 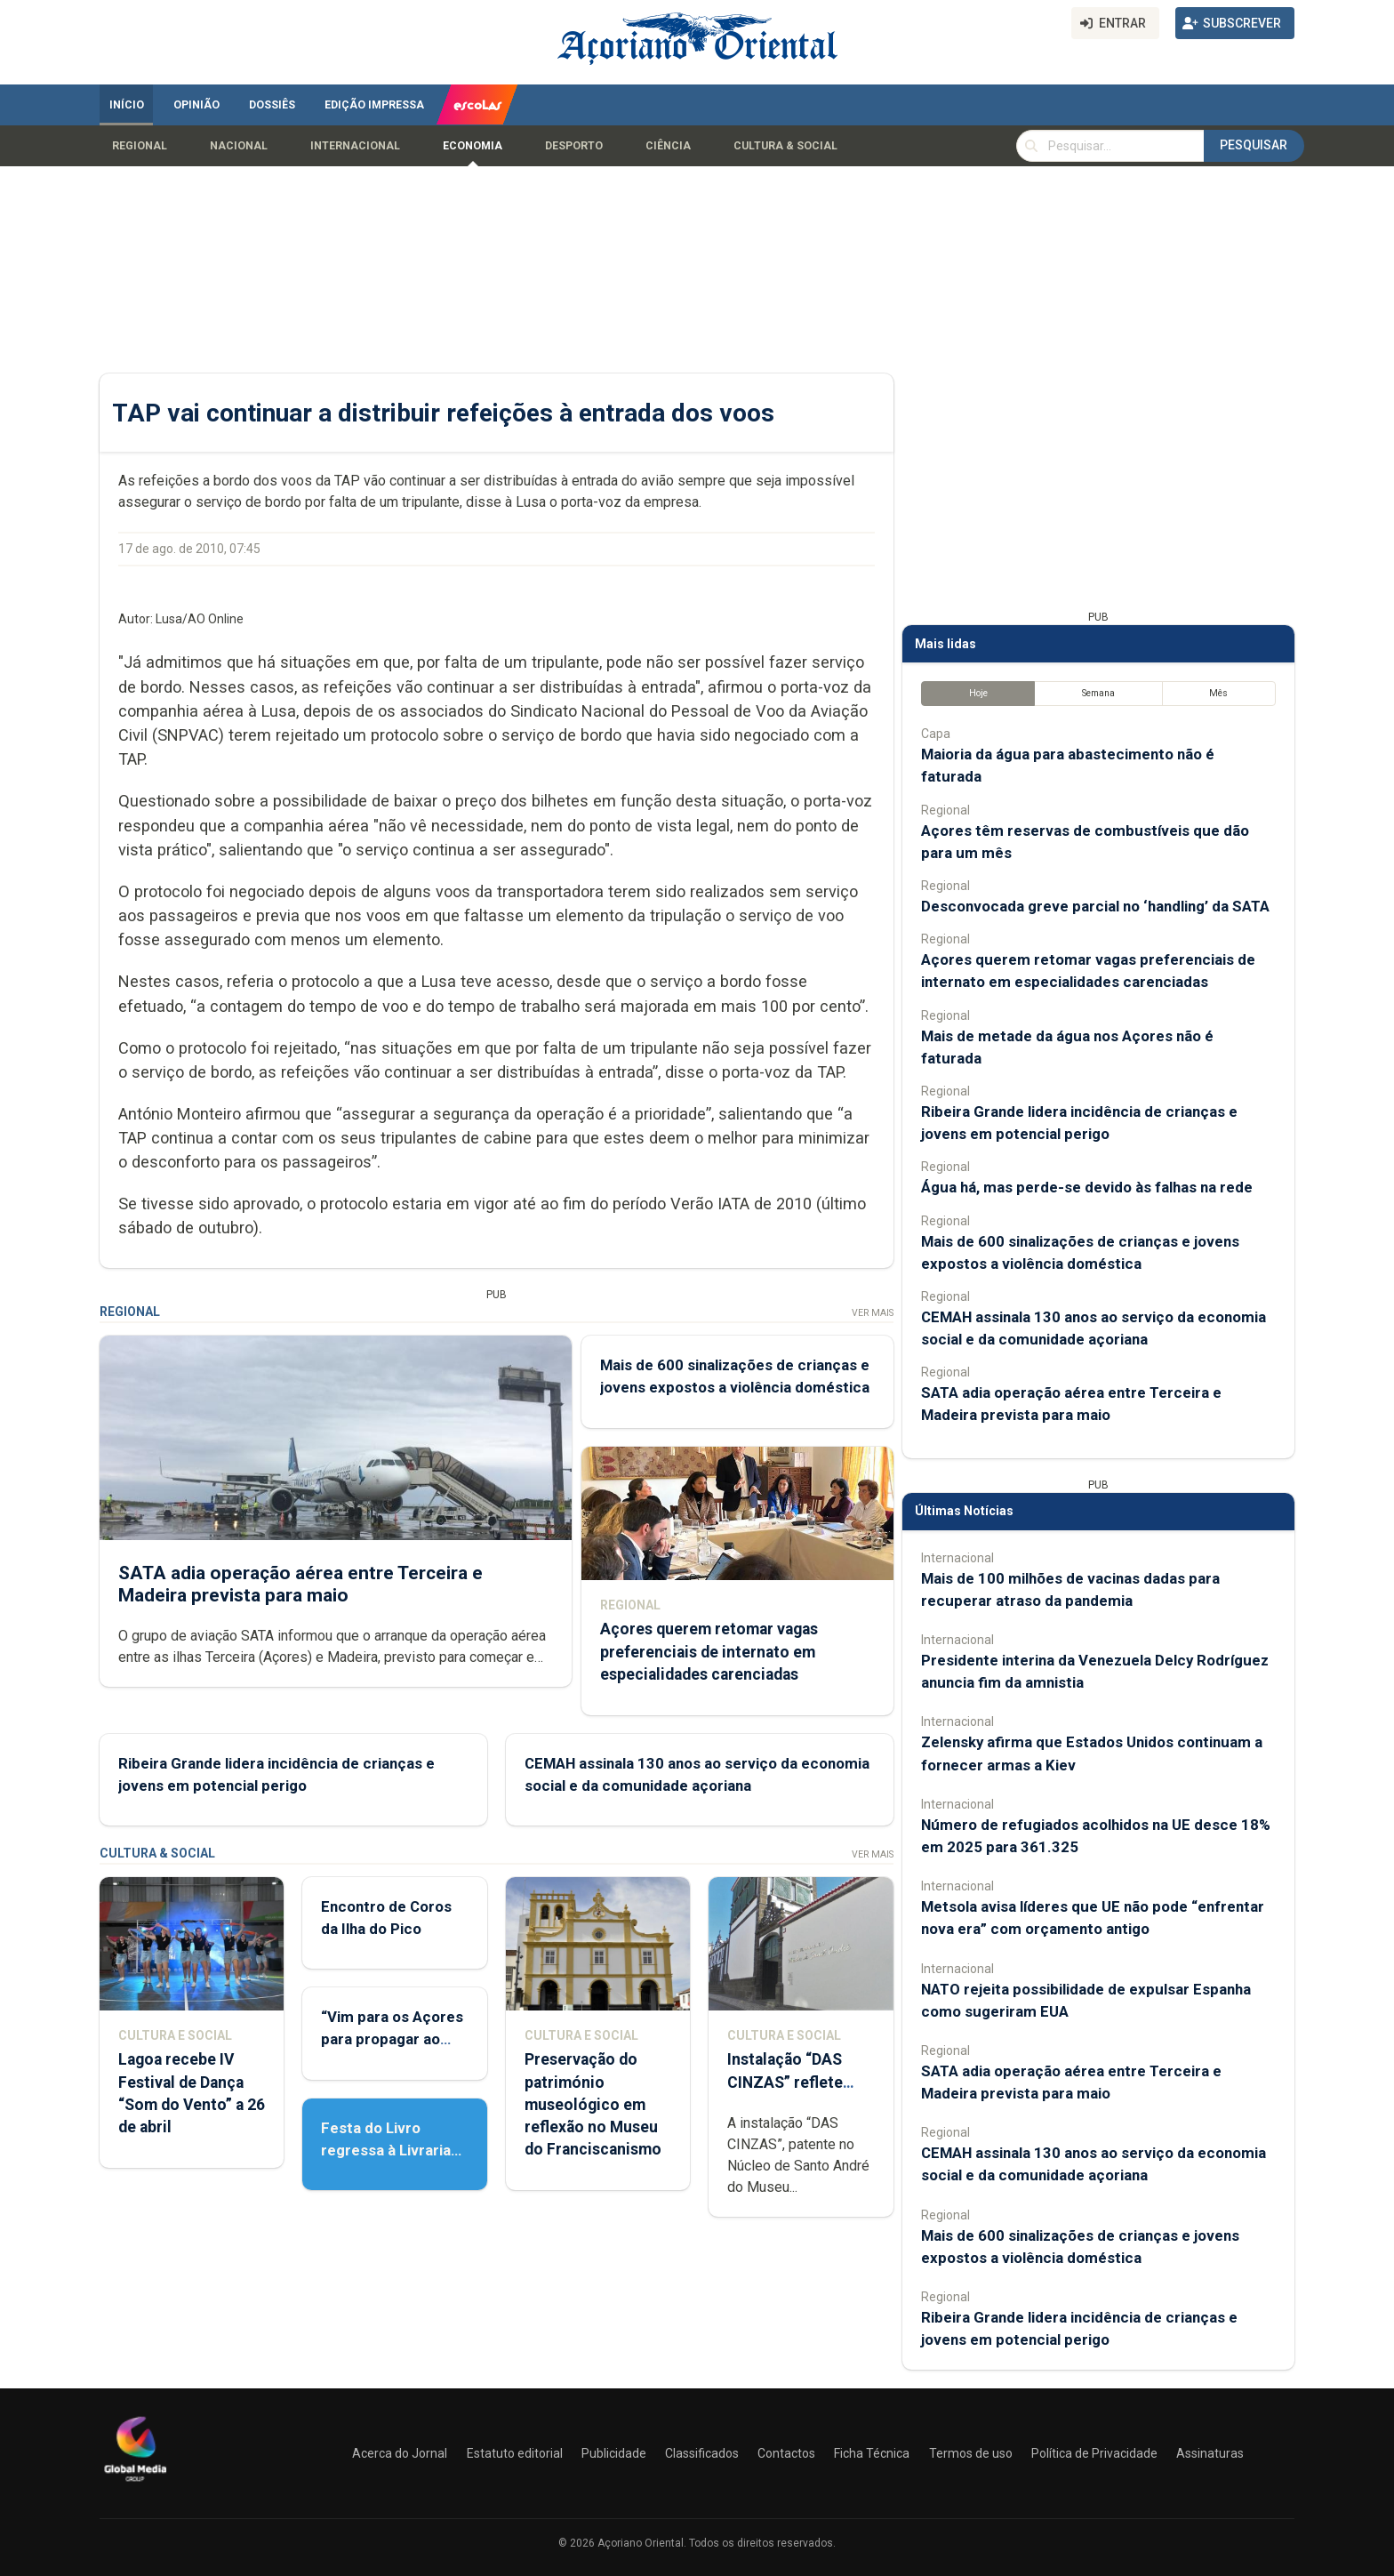 I want to click on Contactos, so click(x=786, y=2453).